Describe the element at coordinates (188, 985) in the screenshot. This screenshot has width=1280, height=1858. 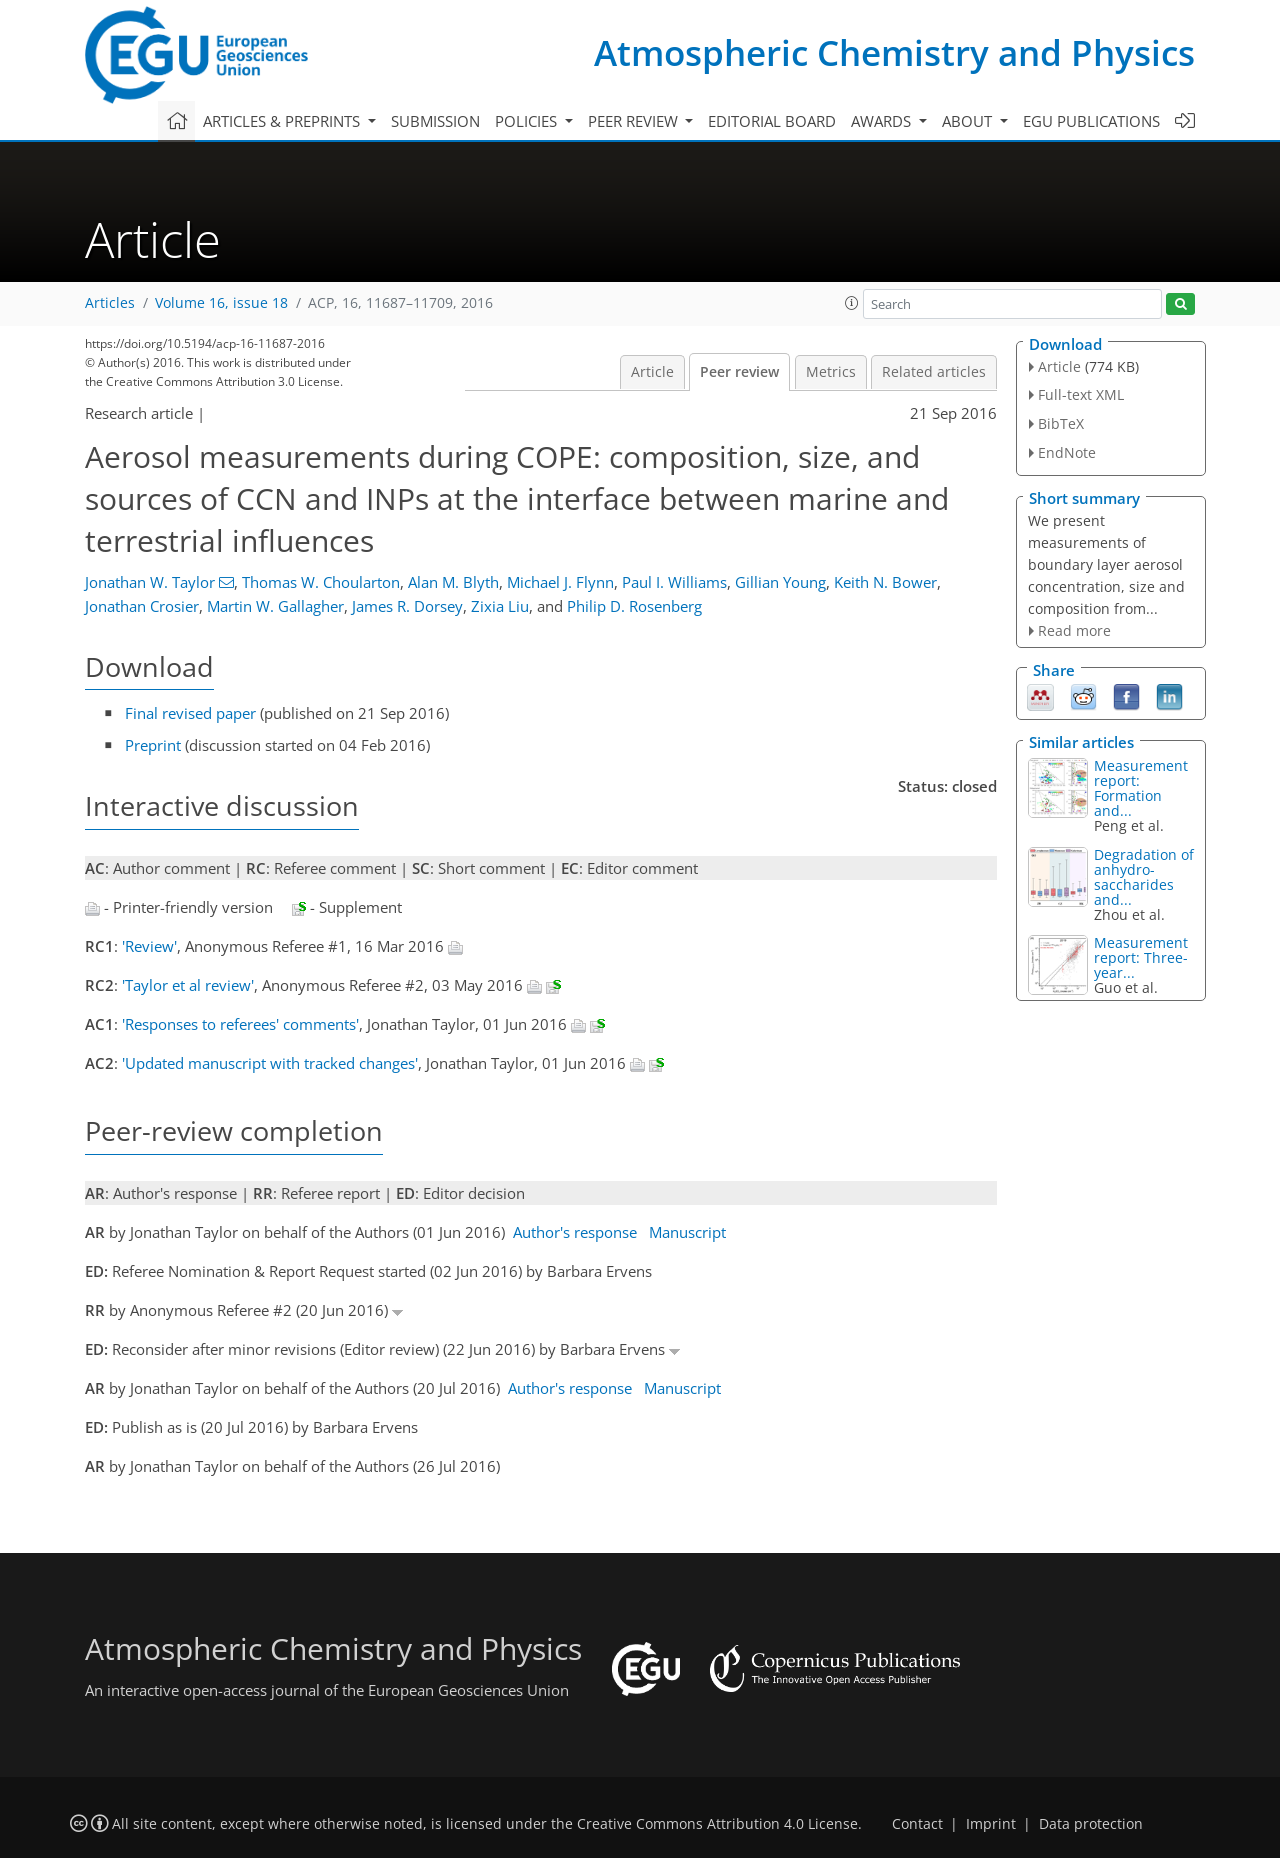
I see `'Taylor et al review'` at that location.